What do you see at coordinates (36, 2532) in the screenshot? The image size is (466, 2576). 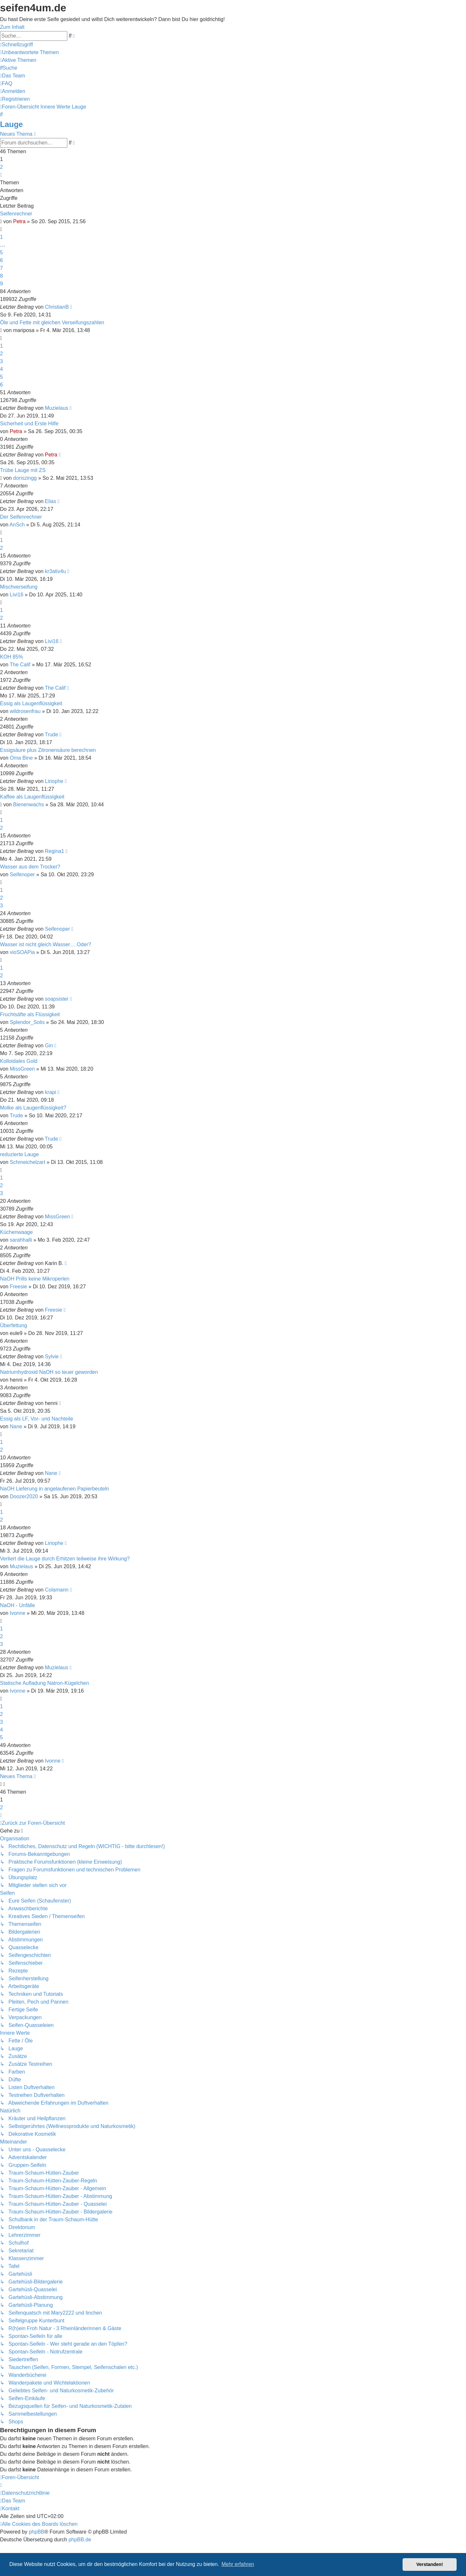 I see `phpBB` at bounding box center [36, 2532].